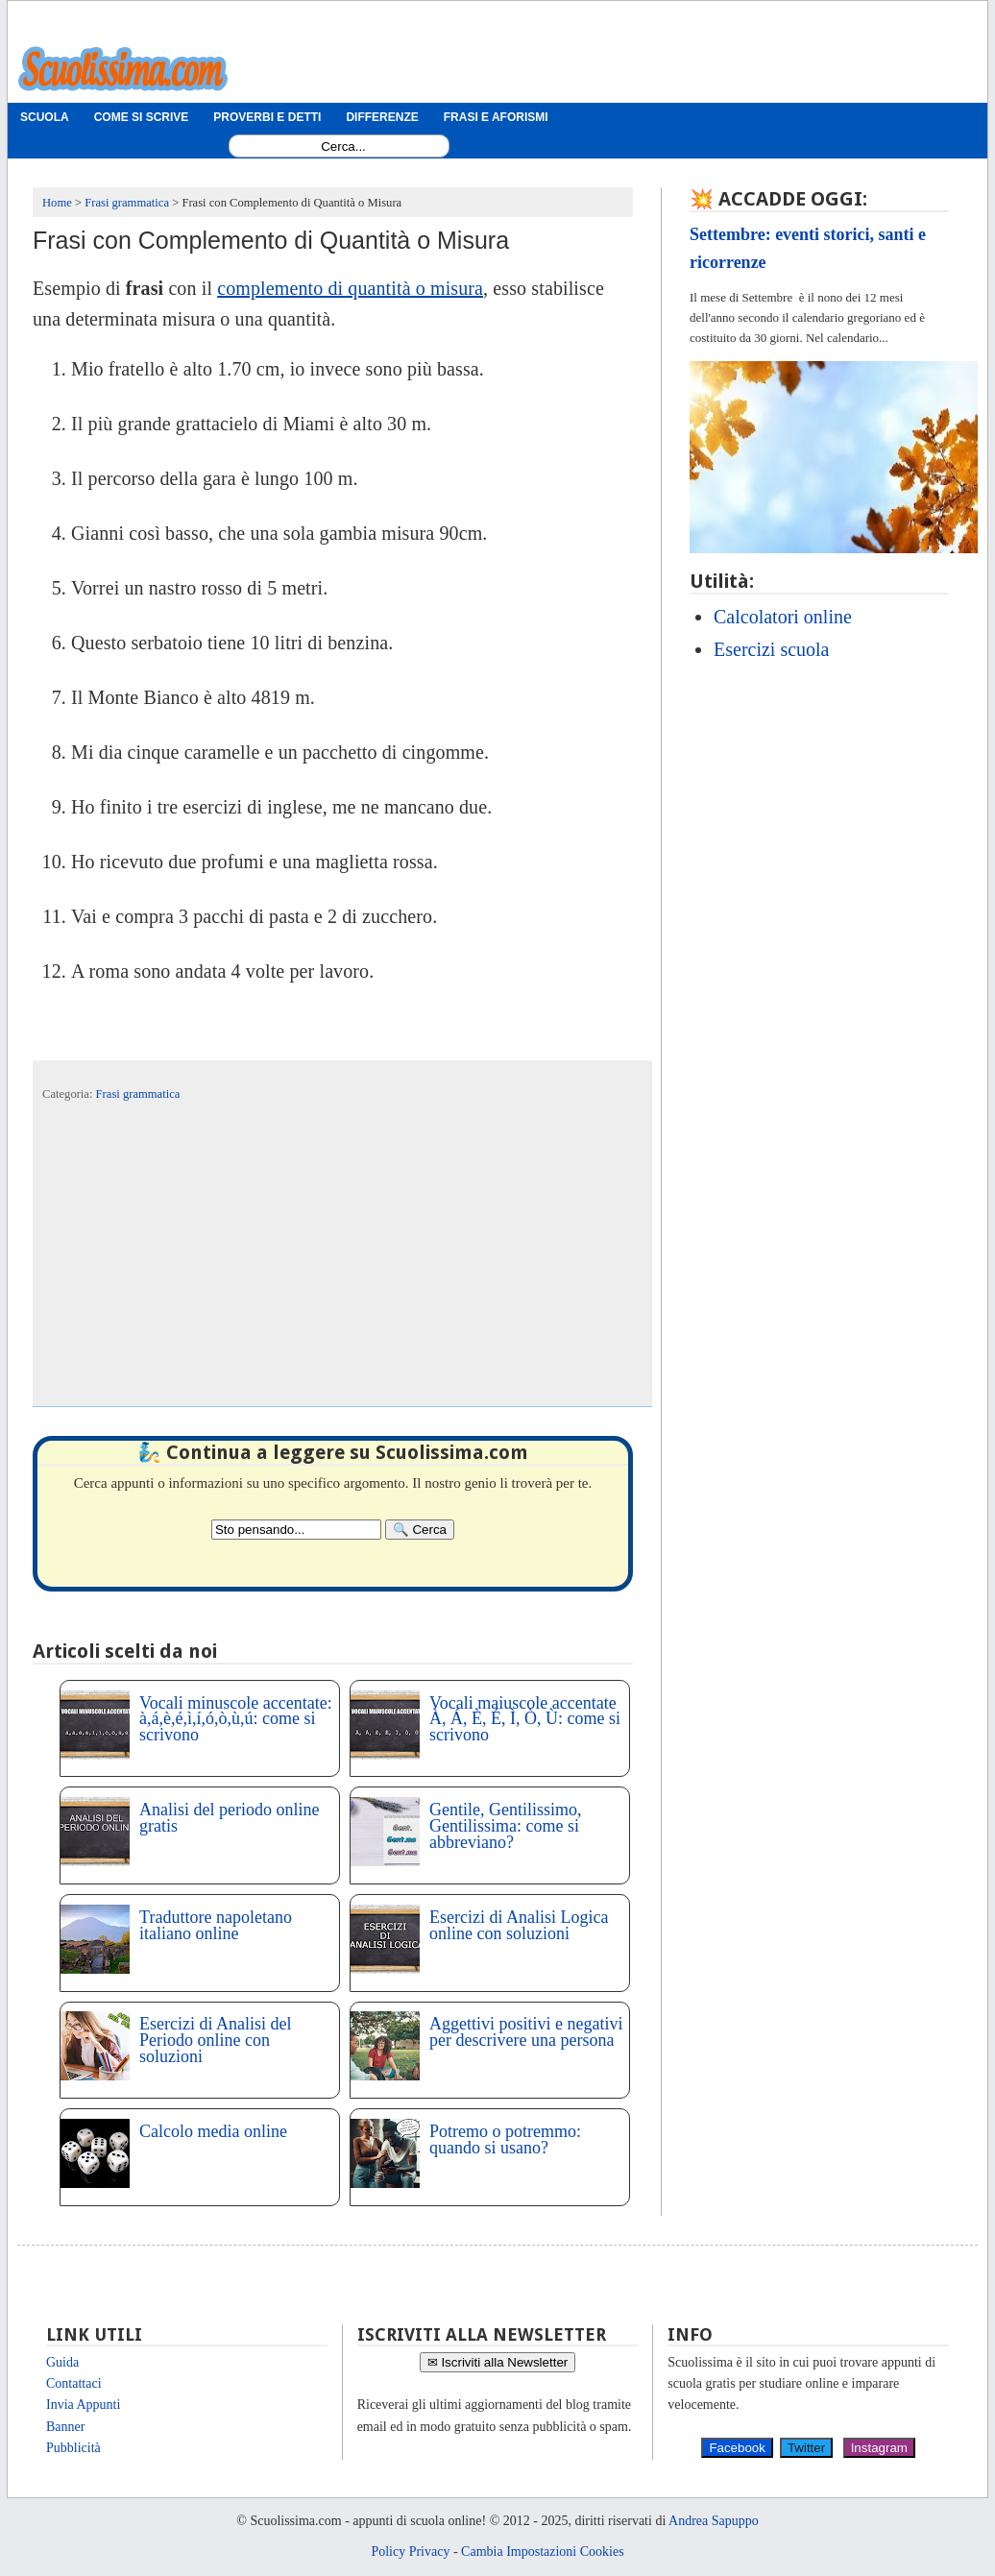  What do you see at coordinates (138, 1094) in the screenshot?
I see `Frasi grammatica` at bounding box center [138, 1094].